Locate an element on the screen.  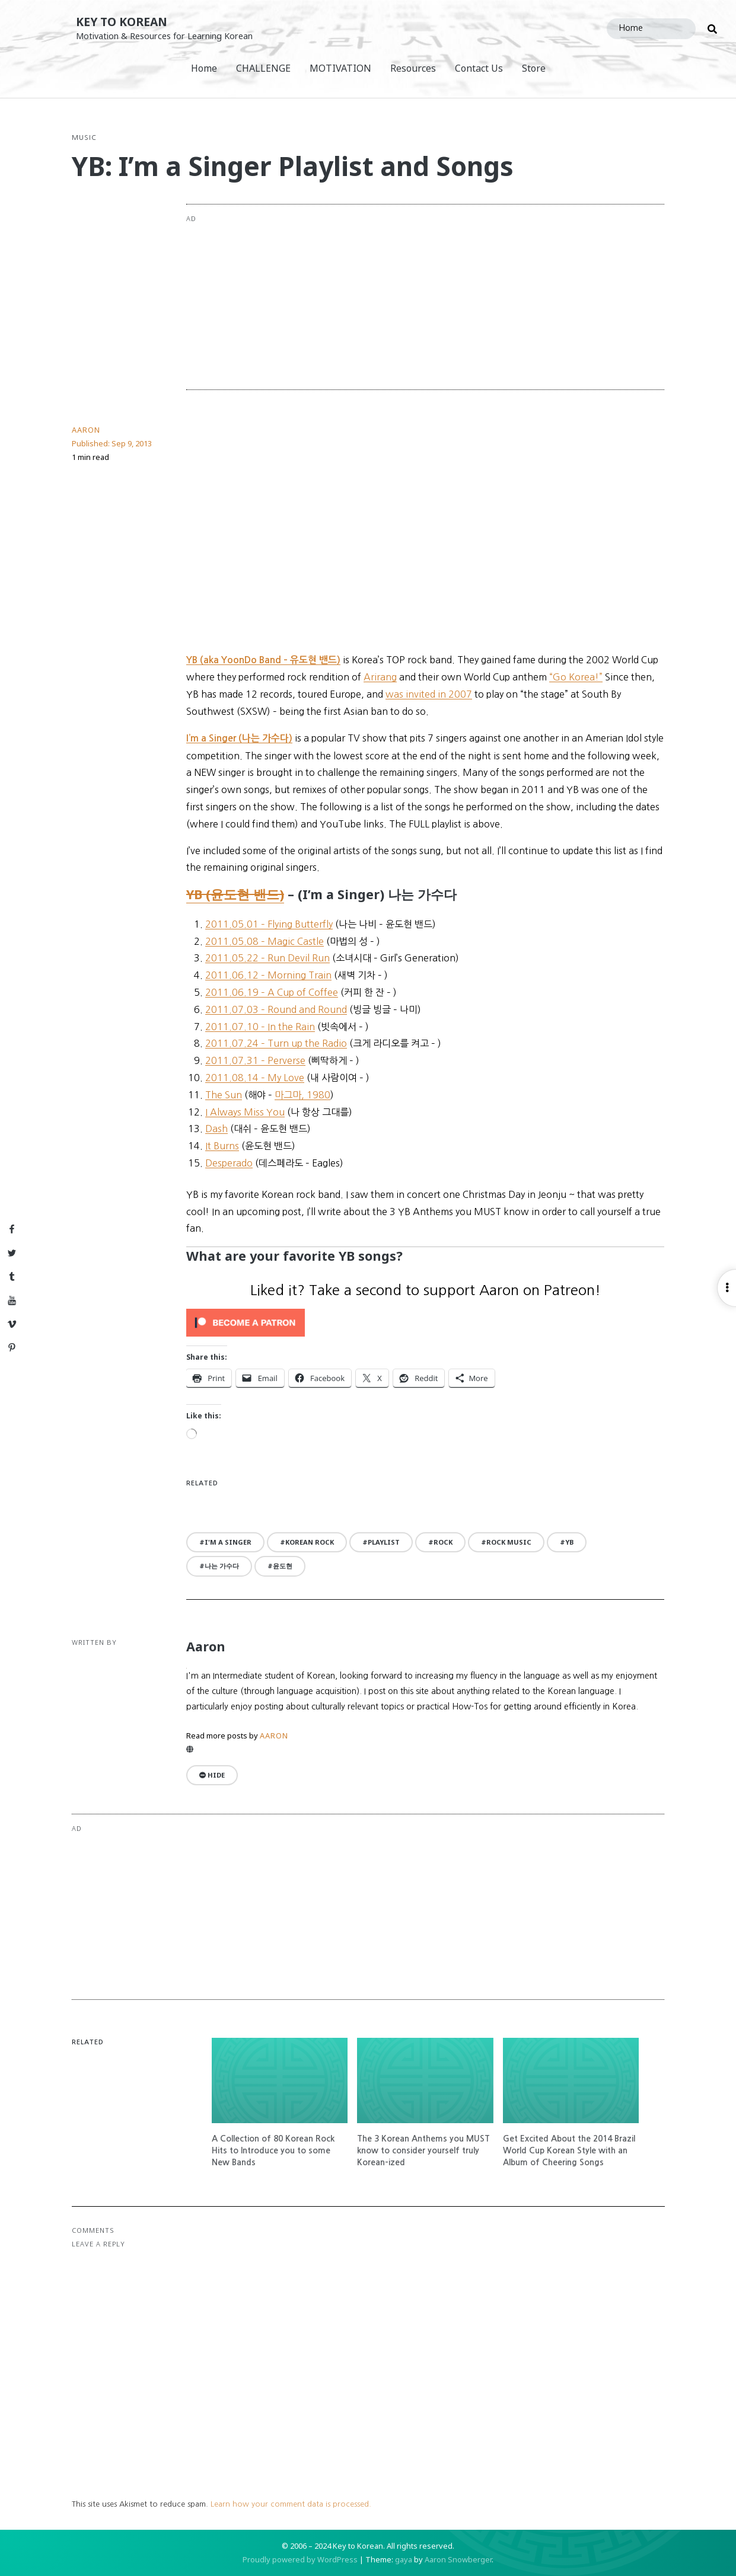
Aaron Snowberger is located at coordinates (458, 2559).